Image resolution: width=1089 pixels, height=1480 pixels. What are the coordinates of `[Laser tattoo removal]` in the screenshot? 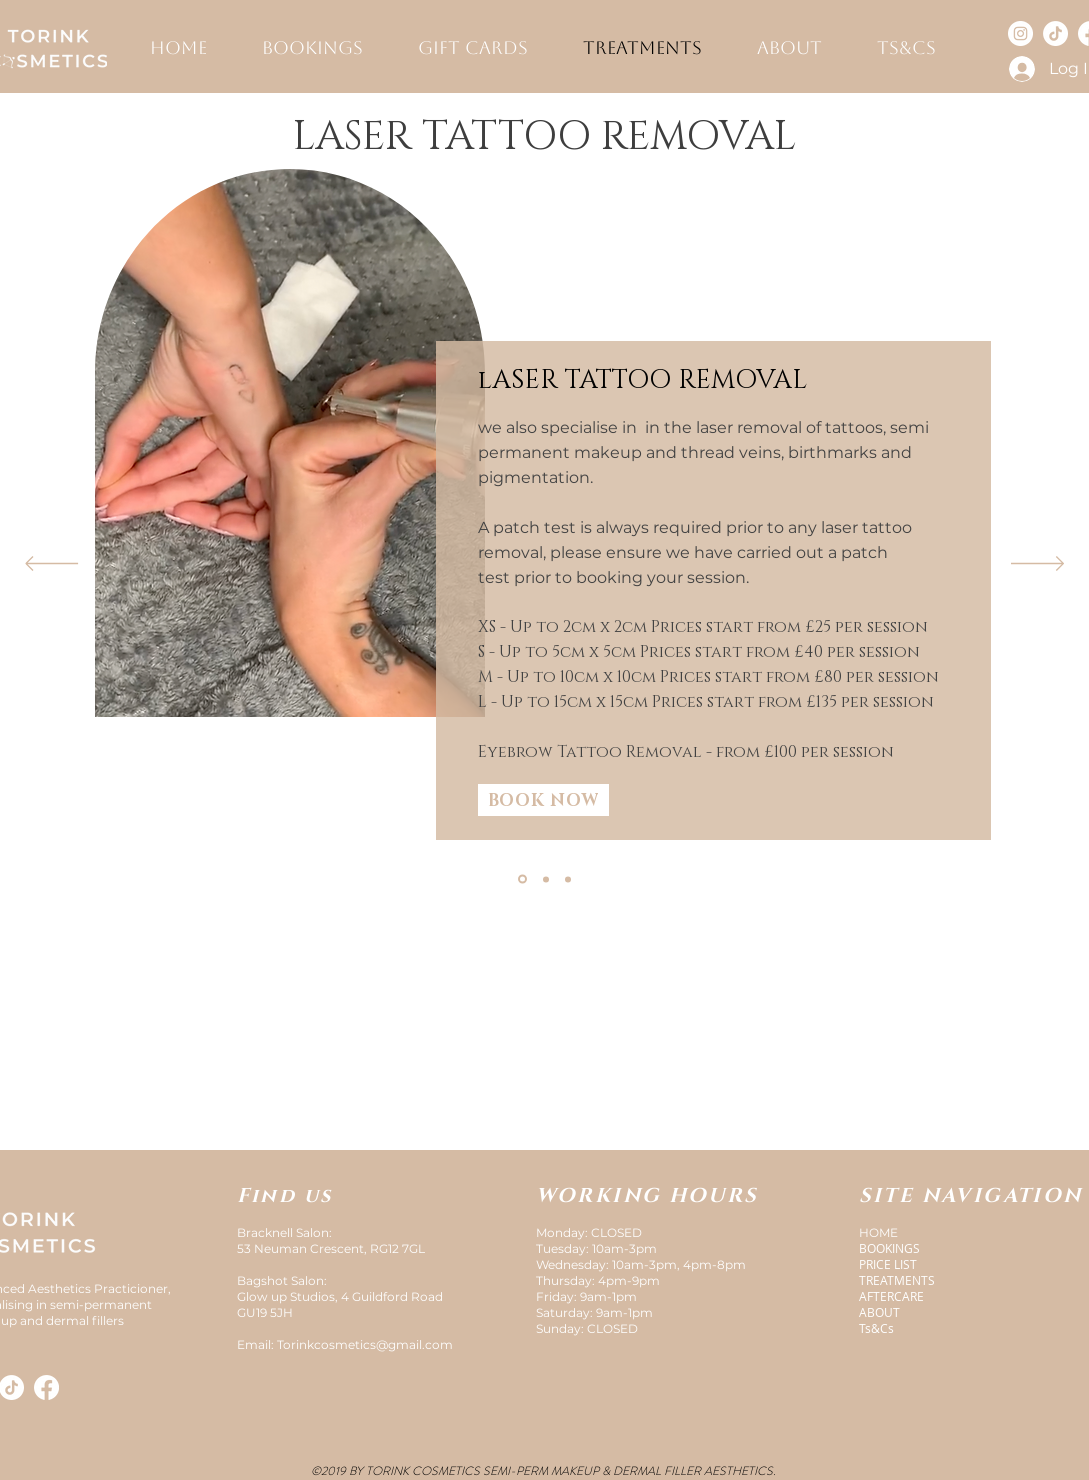 It's located at (522, 879).